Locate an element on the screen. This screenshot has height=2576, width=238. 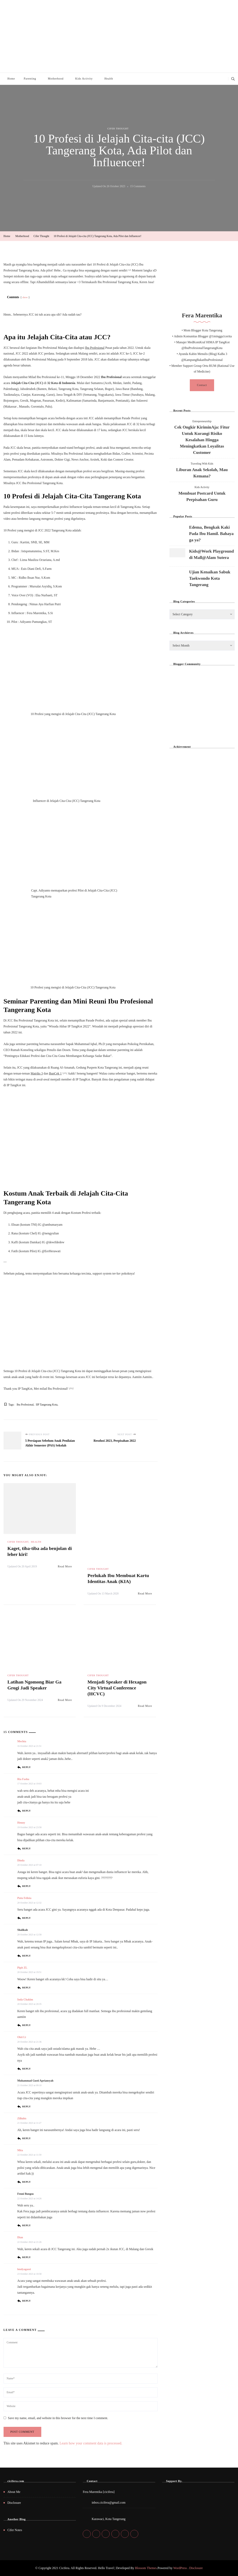
Contact is located at coordinates (202, 385).